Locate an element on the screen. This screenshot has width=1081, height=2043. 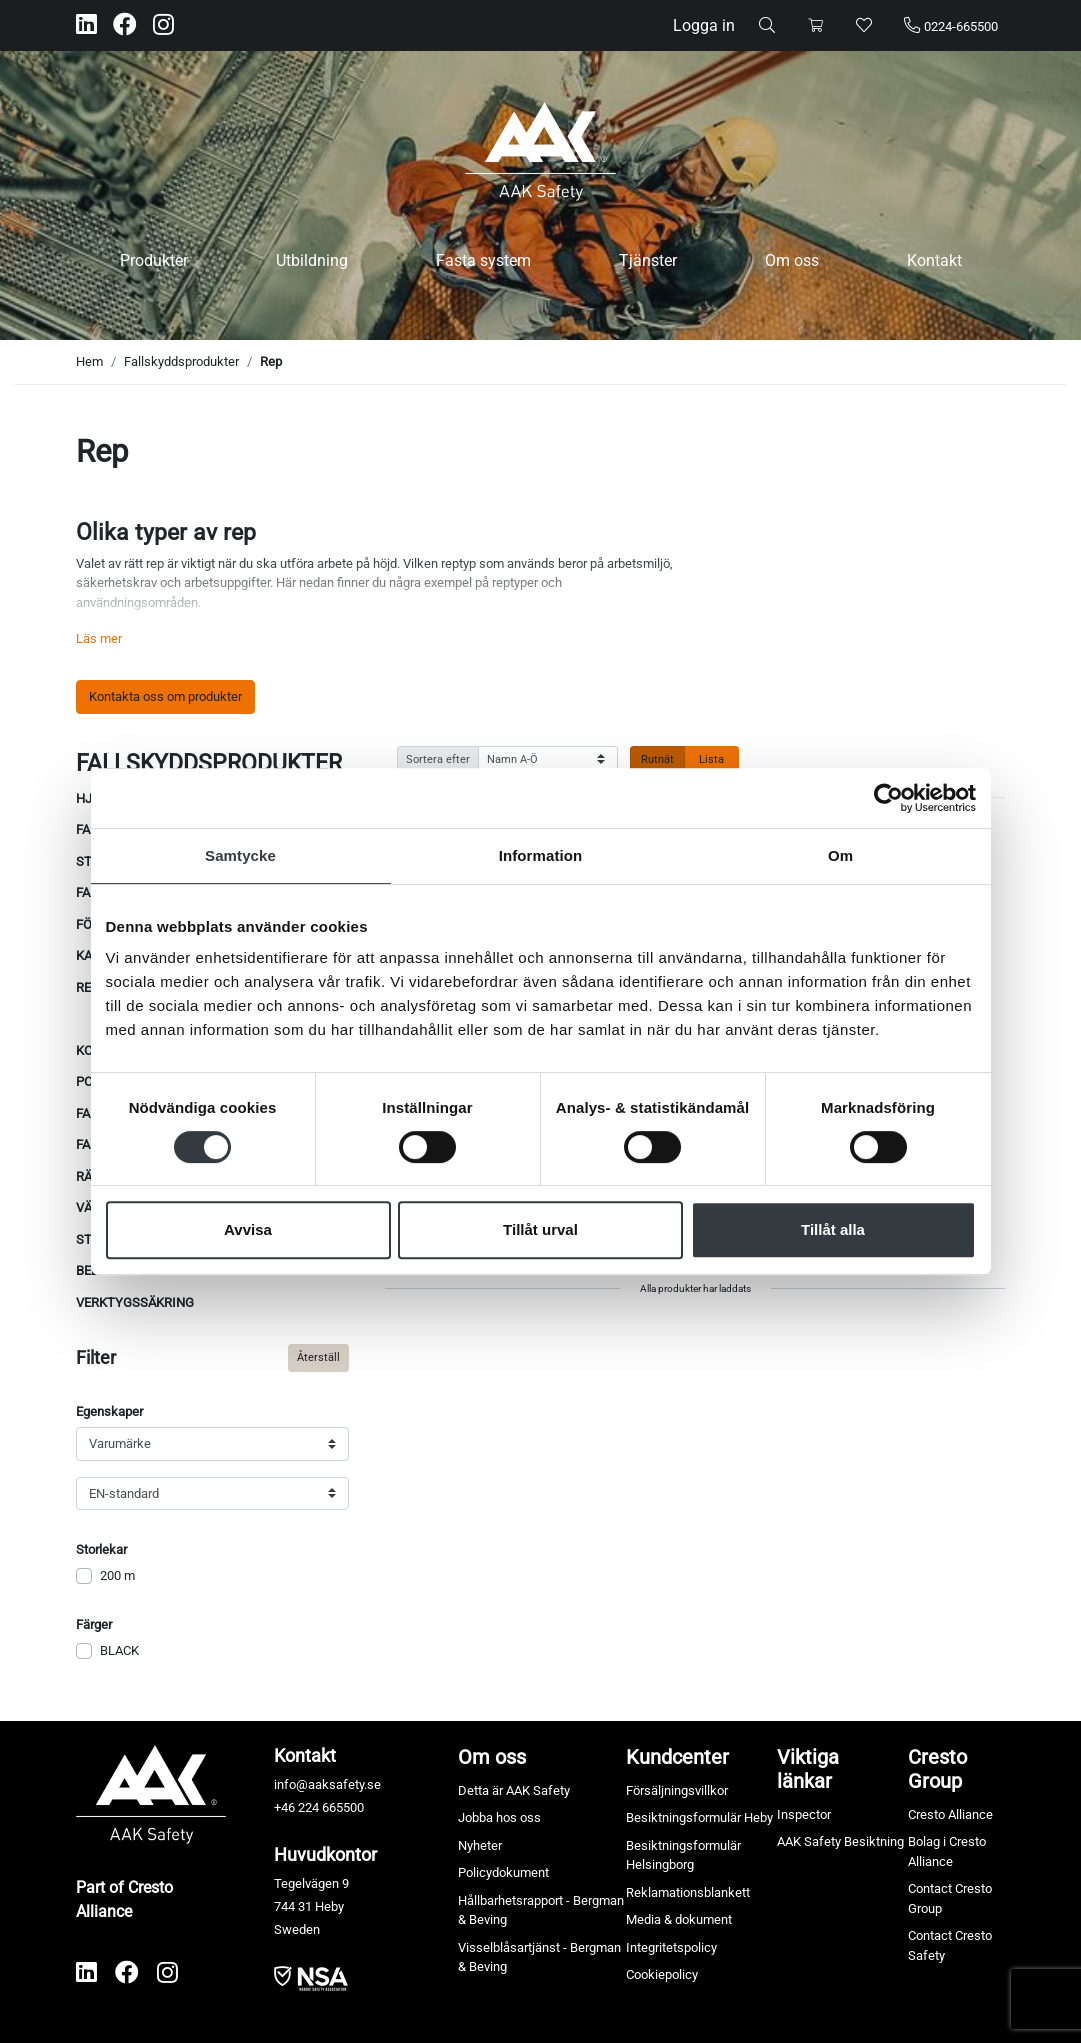
Bolag i Cresto Alliance is located at coordinates (947, 1851).